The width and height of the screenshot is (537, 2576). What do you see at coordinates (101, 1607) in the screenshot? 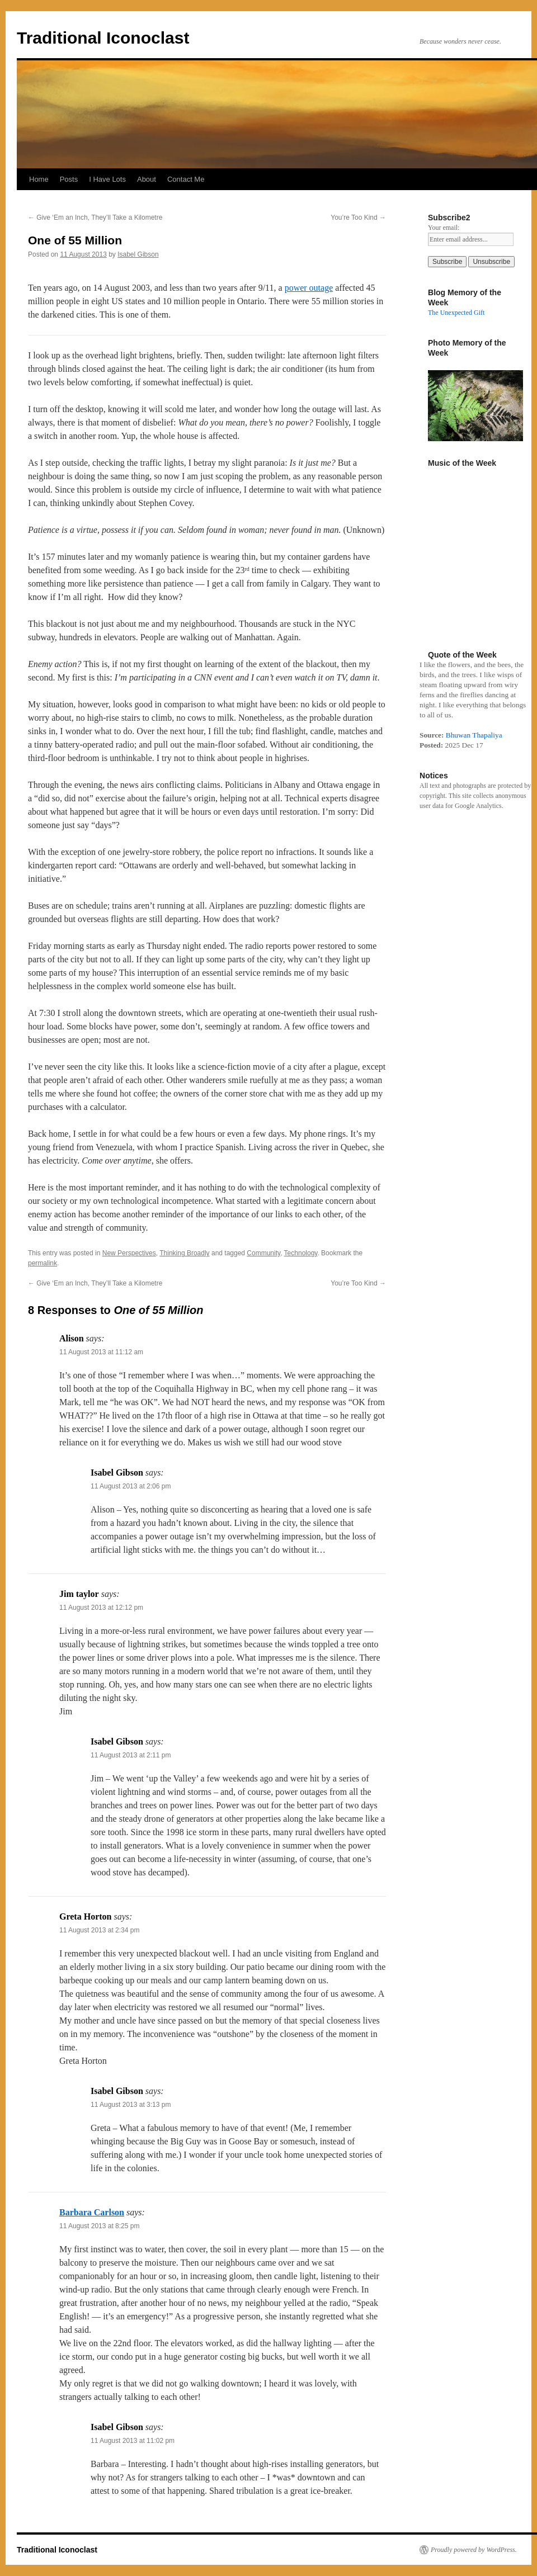
I see `11 August 2013 at 12:12 pm` at bounding box center [101, 1607].